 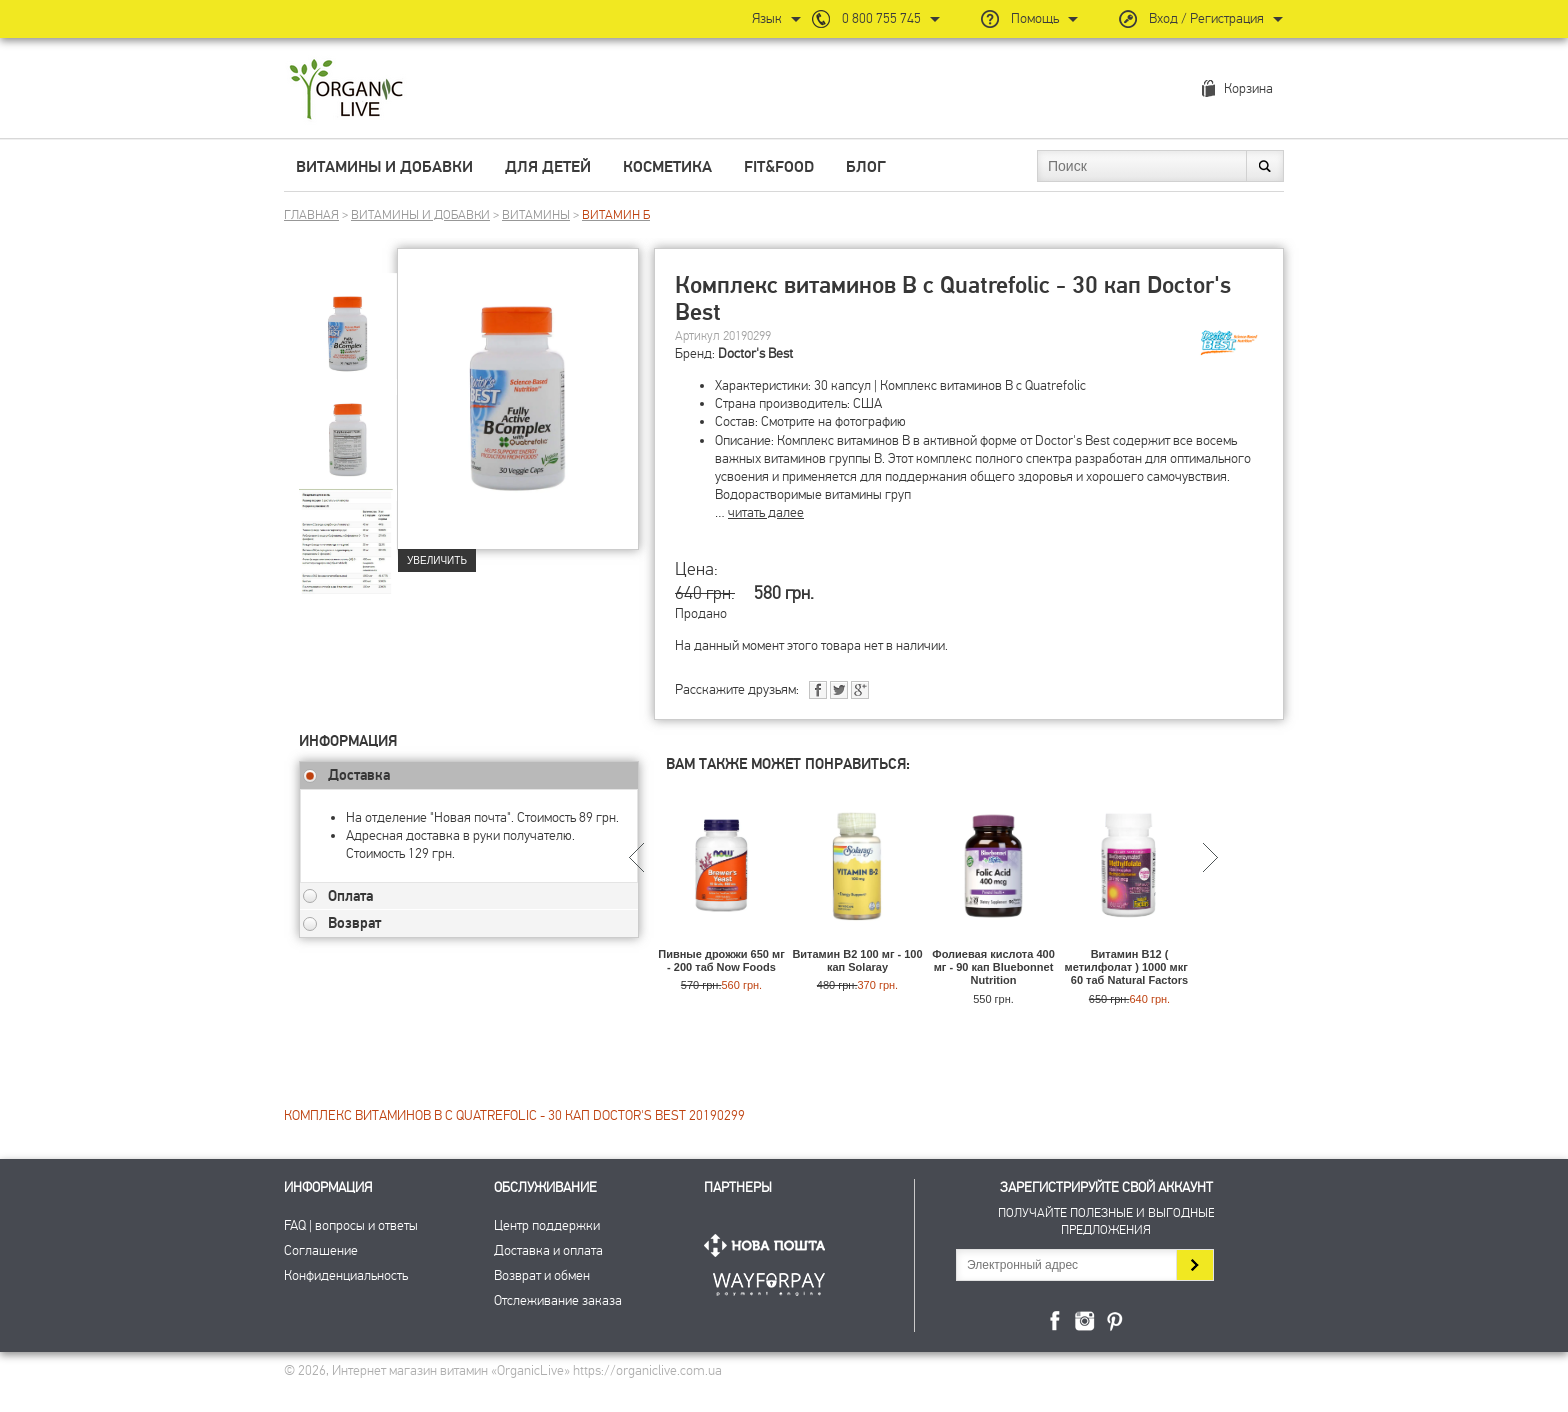 What do you see at coordinates (437, 560) in the screenshot?
I see `Увеличить` at bounding box center [437, 560].